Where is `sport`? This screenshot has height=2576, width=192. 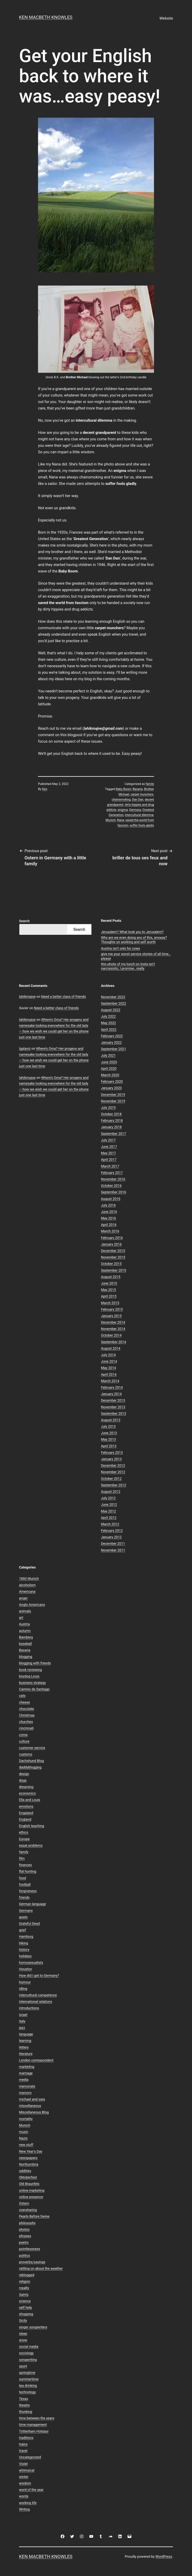
sport is located at coordinates (23, 2366).